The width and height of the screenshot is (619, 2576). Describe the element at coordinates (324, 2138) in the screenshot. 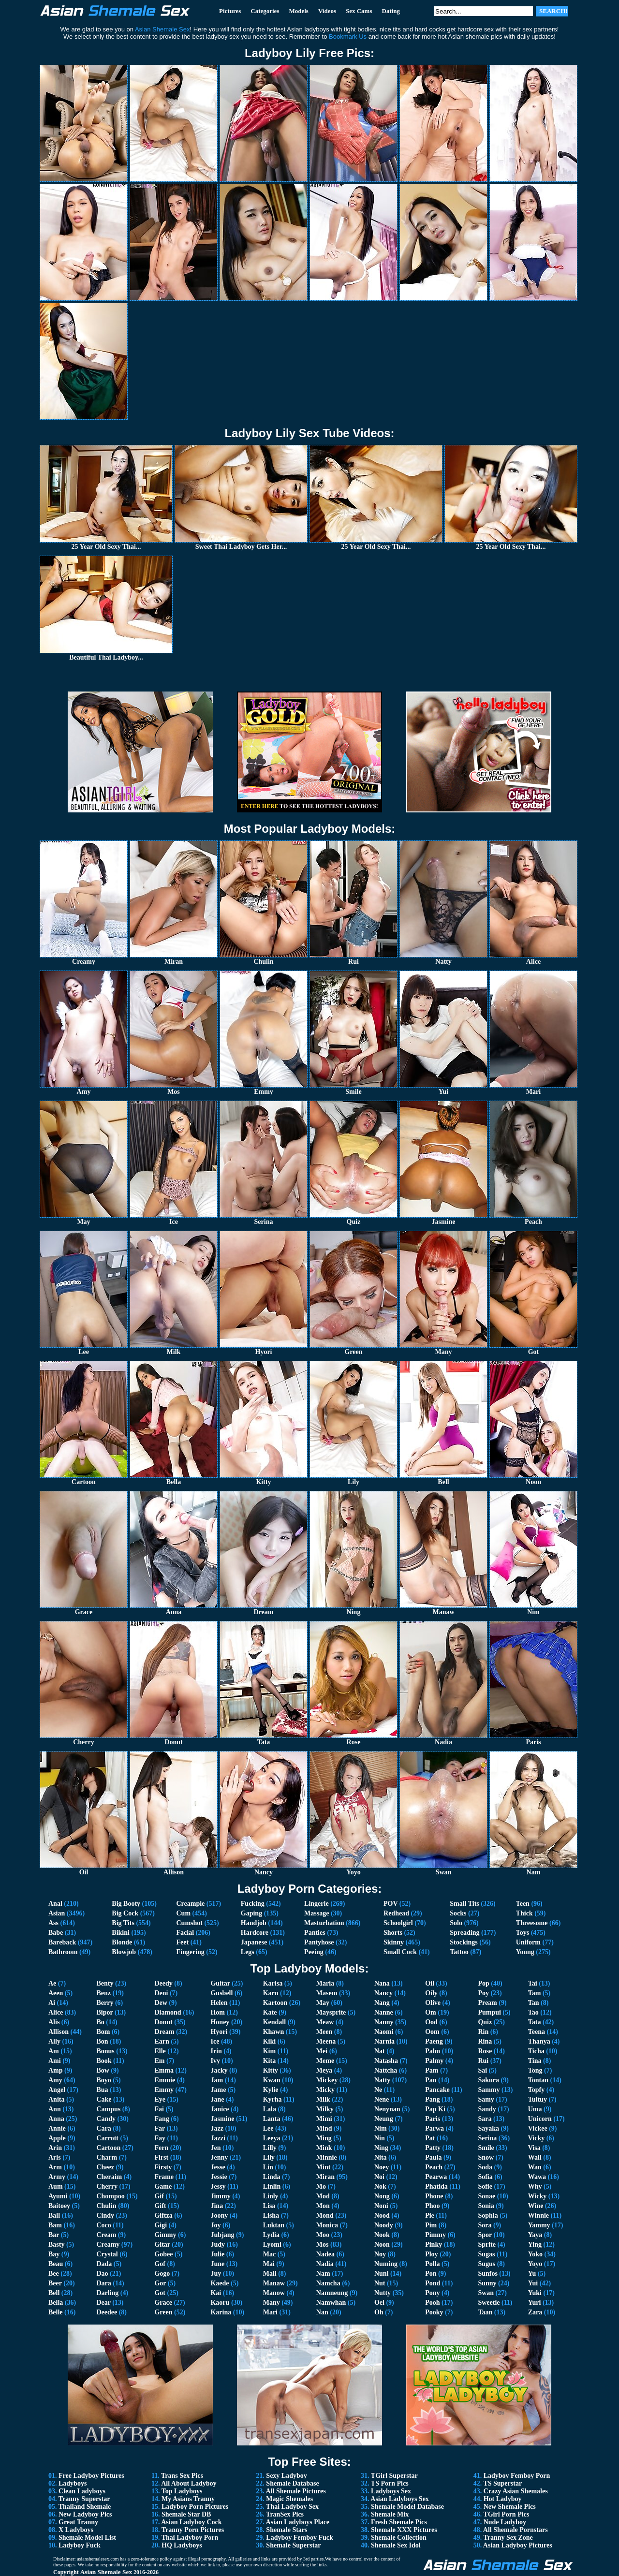

I see `Ming` at that location.